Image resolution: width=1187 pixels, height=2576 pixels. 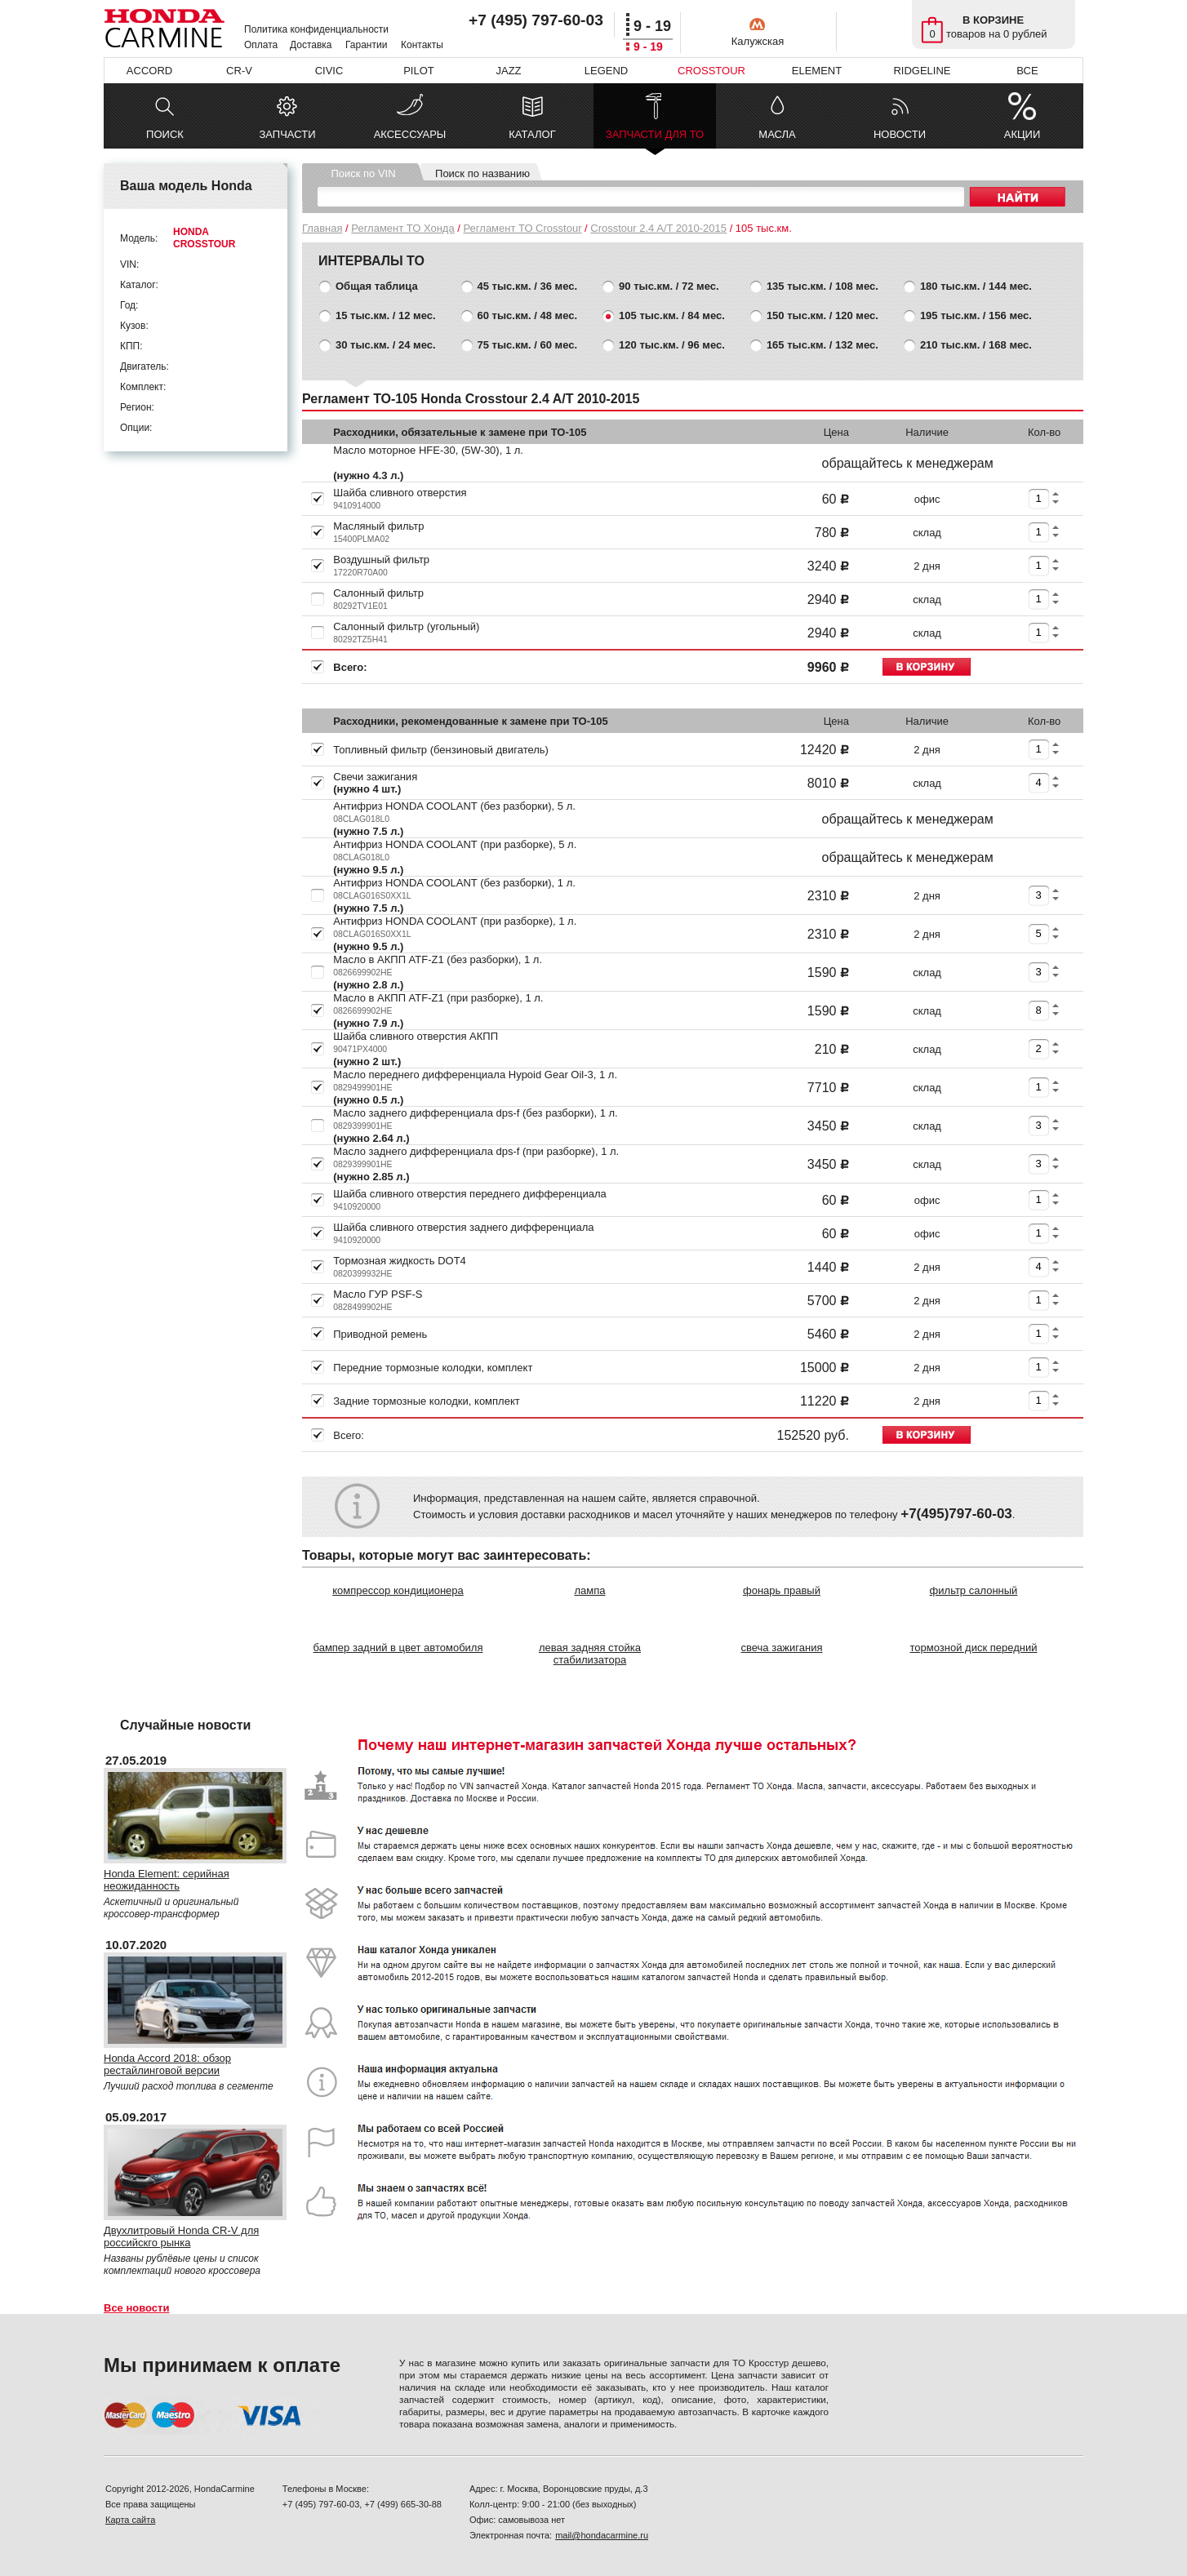 I want to click on ЗАПЧАСТИ ДЛЯ ТО, so click(x=655, y=138).